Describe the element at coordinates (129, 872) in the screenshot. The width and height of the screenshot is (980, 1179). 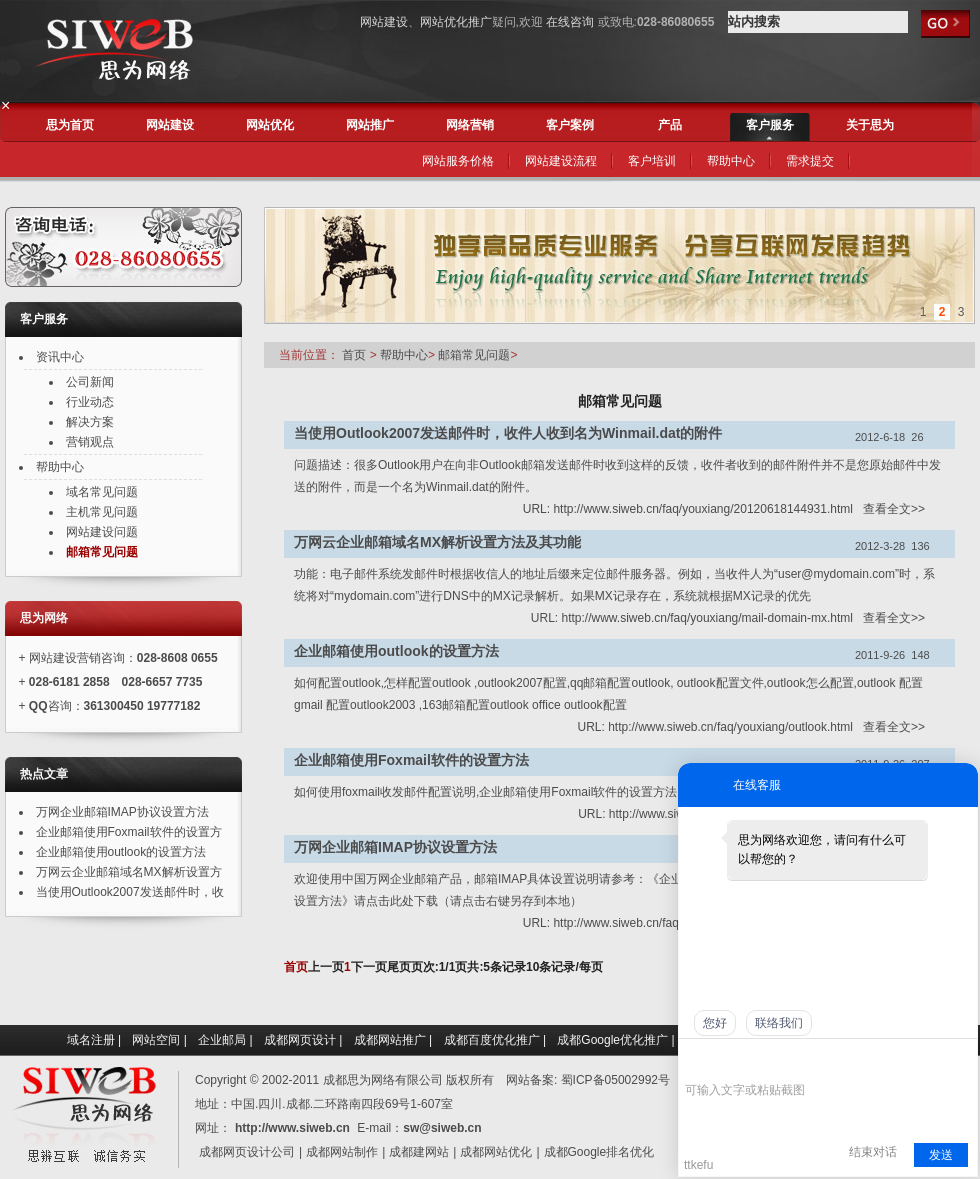
I see `万网云企业邮箱域名MX解析设置方` at that location.